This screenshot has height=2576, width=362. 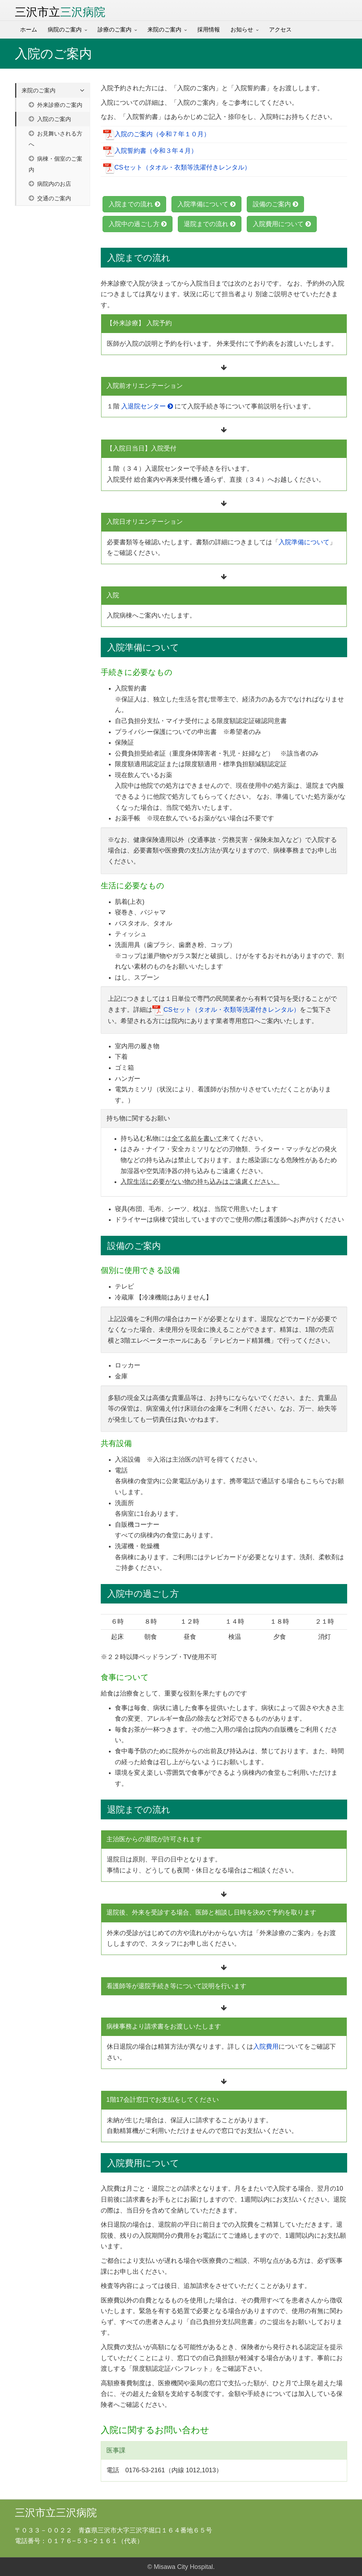 What do you see at coordinates (50, 198) in the screenshot?
I see `交通のご案内` at bounding box center [50, 198].